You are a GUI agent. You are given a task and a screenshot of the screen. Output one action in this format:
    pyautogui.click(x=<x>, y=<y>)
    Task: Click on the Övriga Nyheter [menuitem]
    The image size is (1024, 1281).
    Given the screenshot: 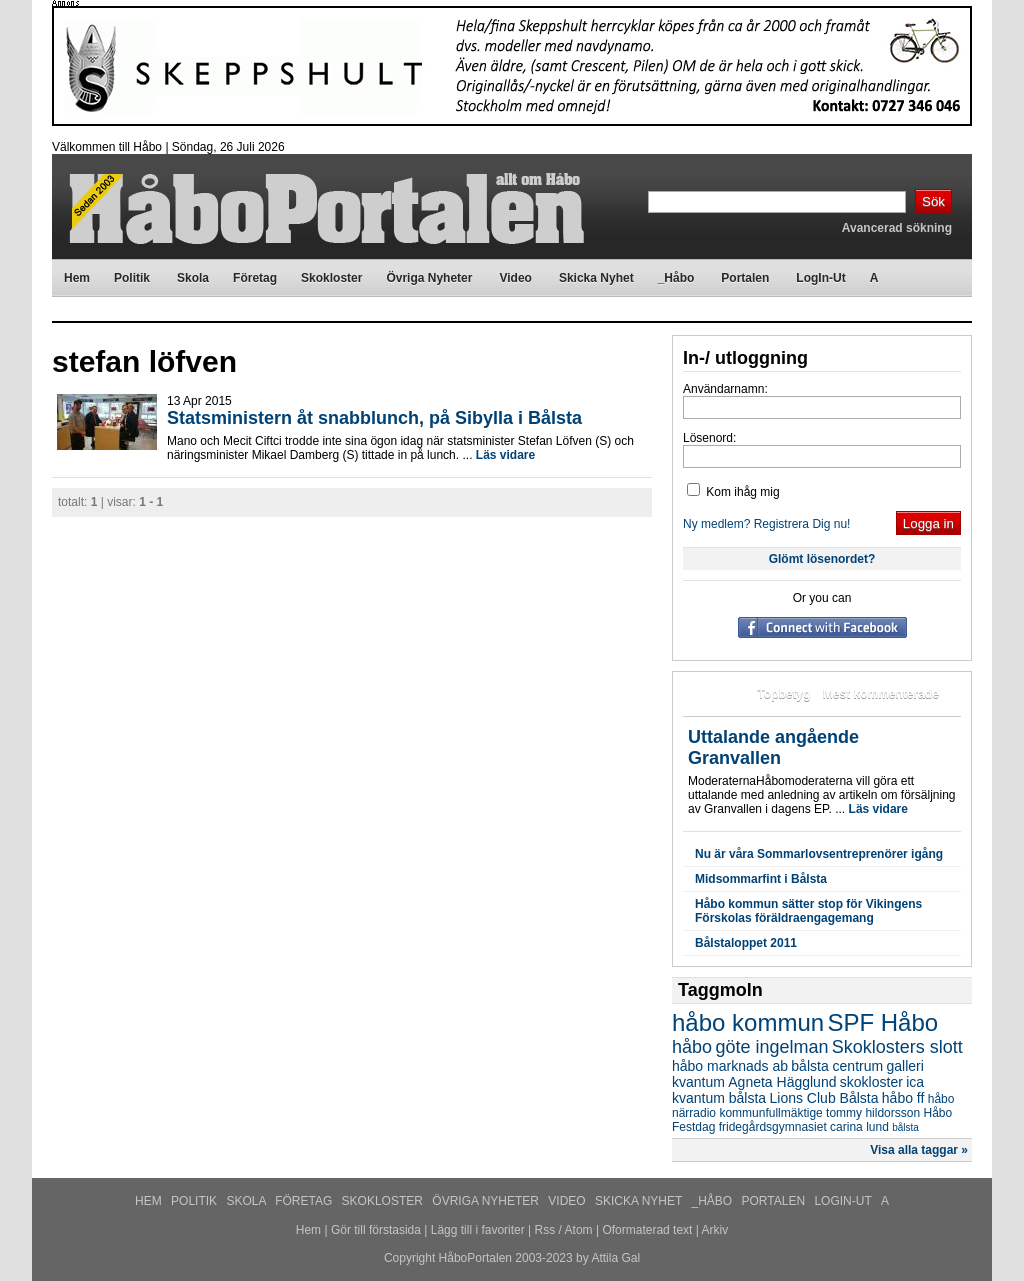 What is the action you would take?
    pyautogui.click(x=429, y=278)
    